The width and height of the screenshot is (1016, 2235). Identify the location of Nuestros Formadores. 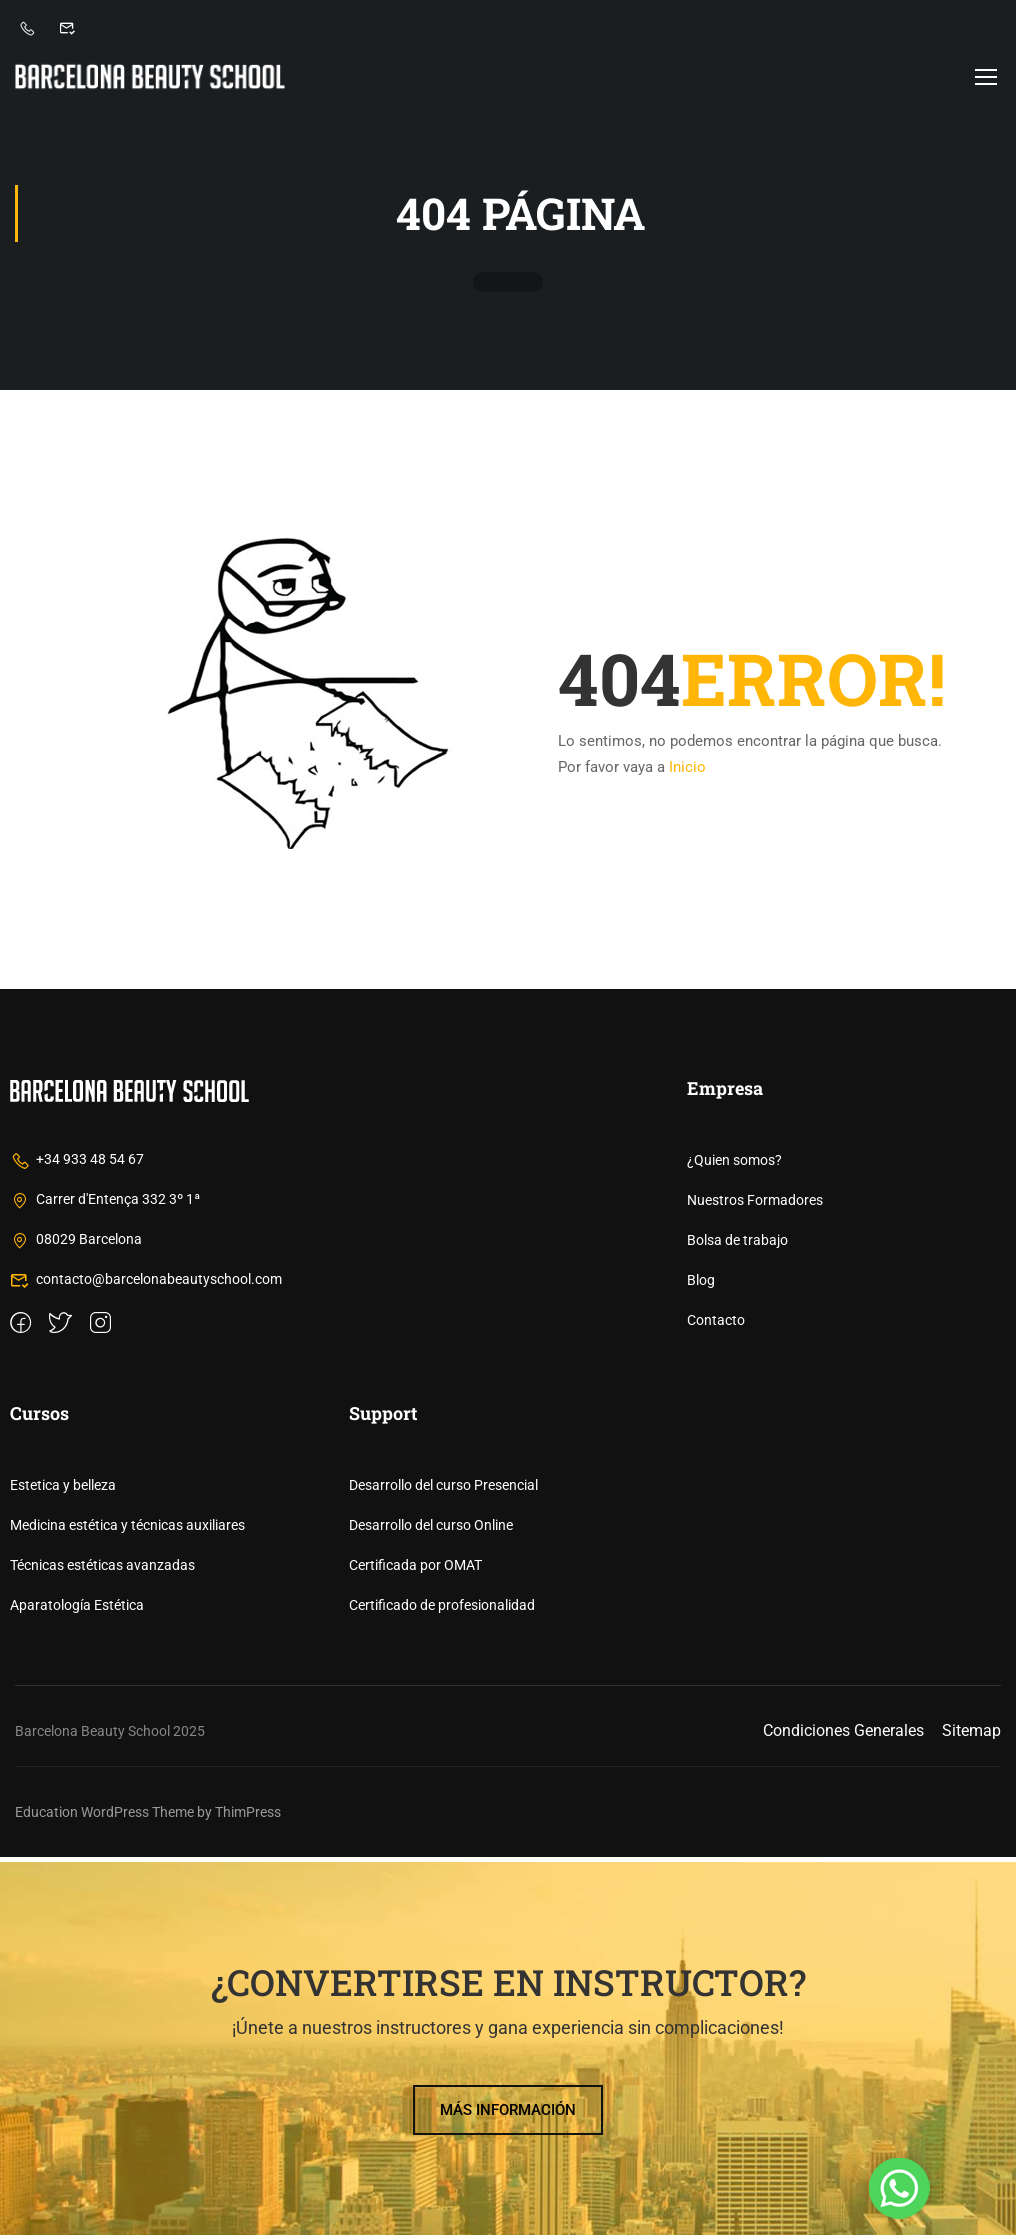
(755, 1578).